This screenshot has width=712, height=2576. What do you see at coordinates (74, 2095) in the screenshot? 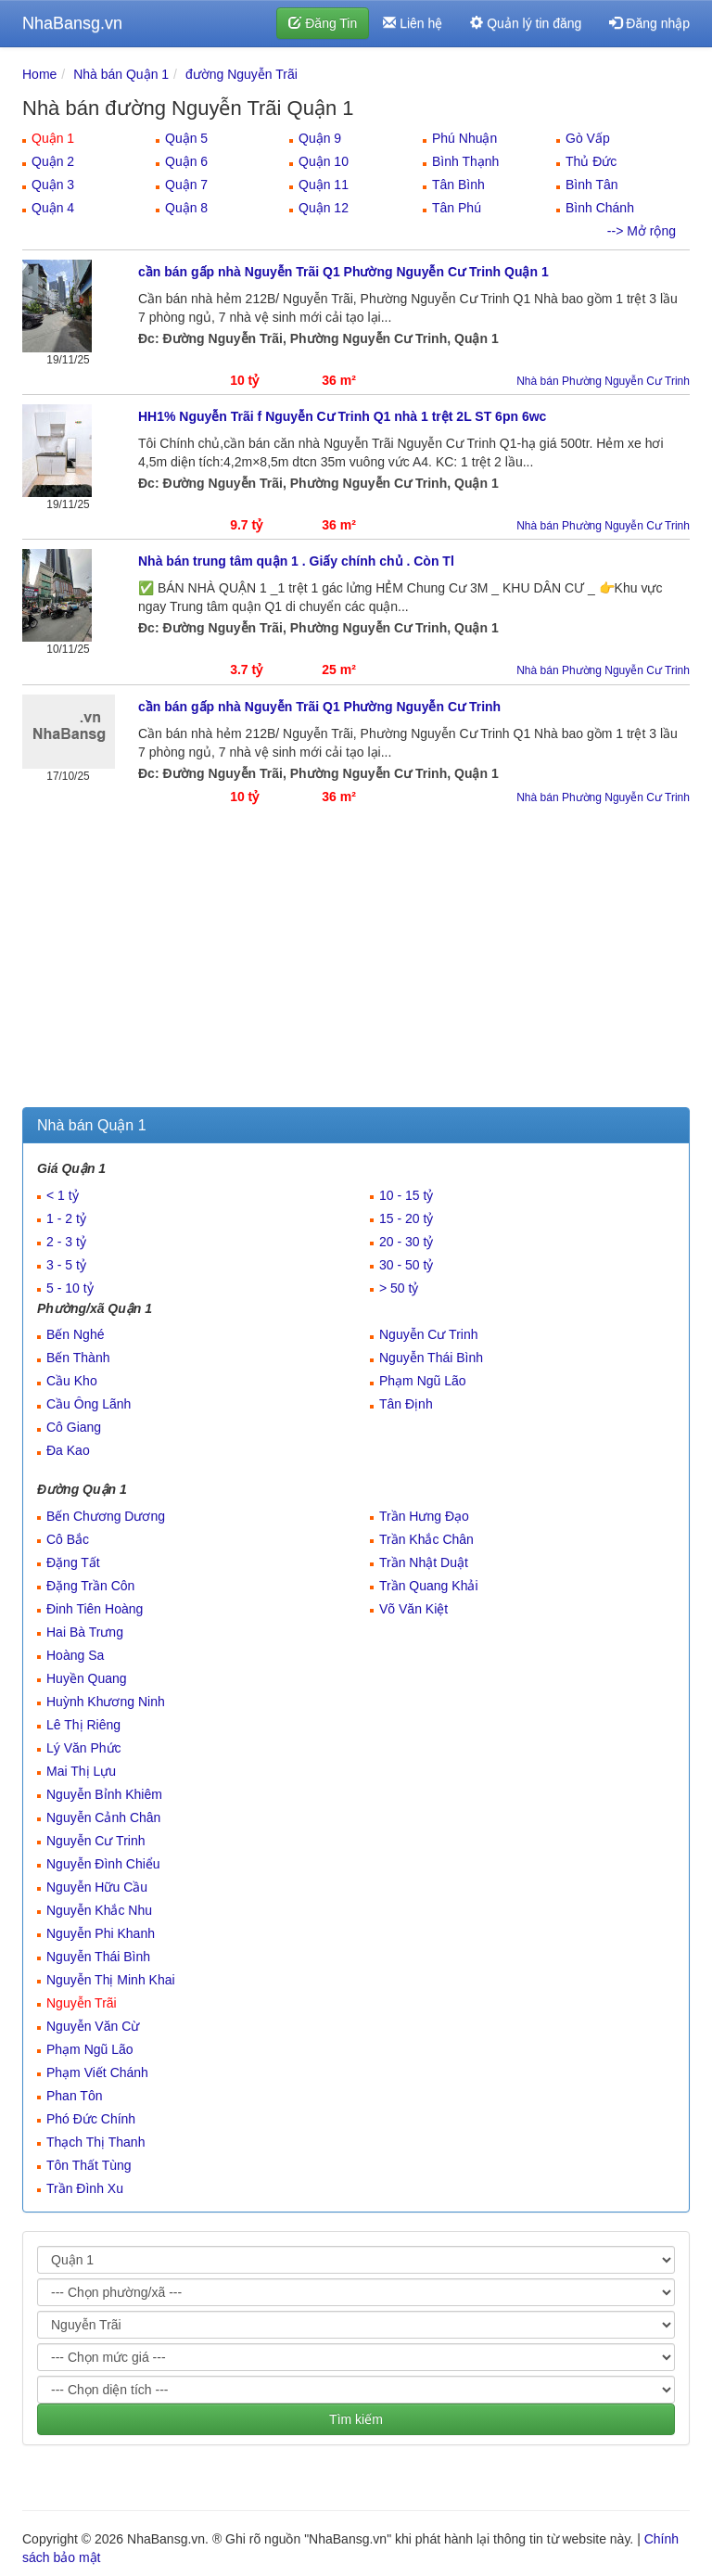
I see `Phan Tôn` at bounding box center [74, 2095].